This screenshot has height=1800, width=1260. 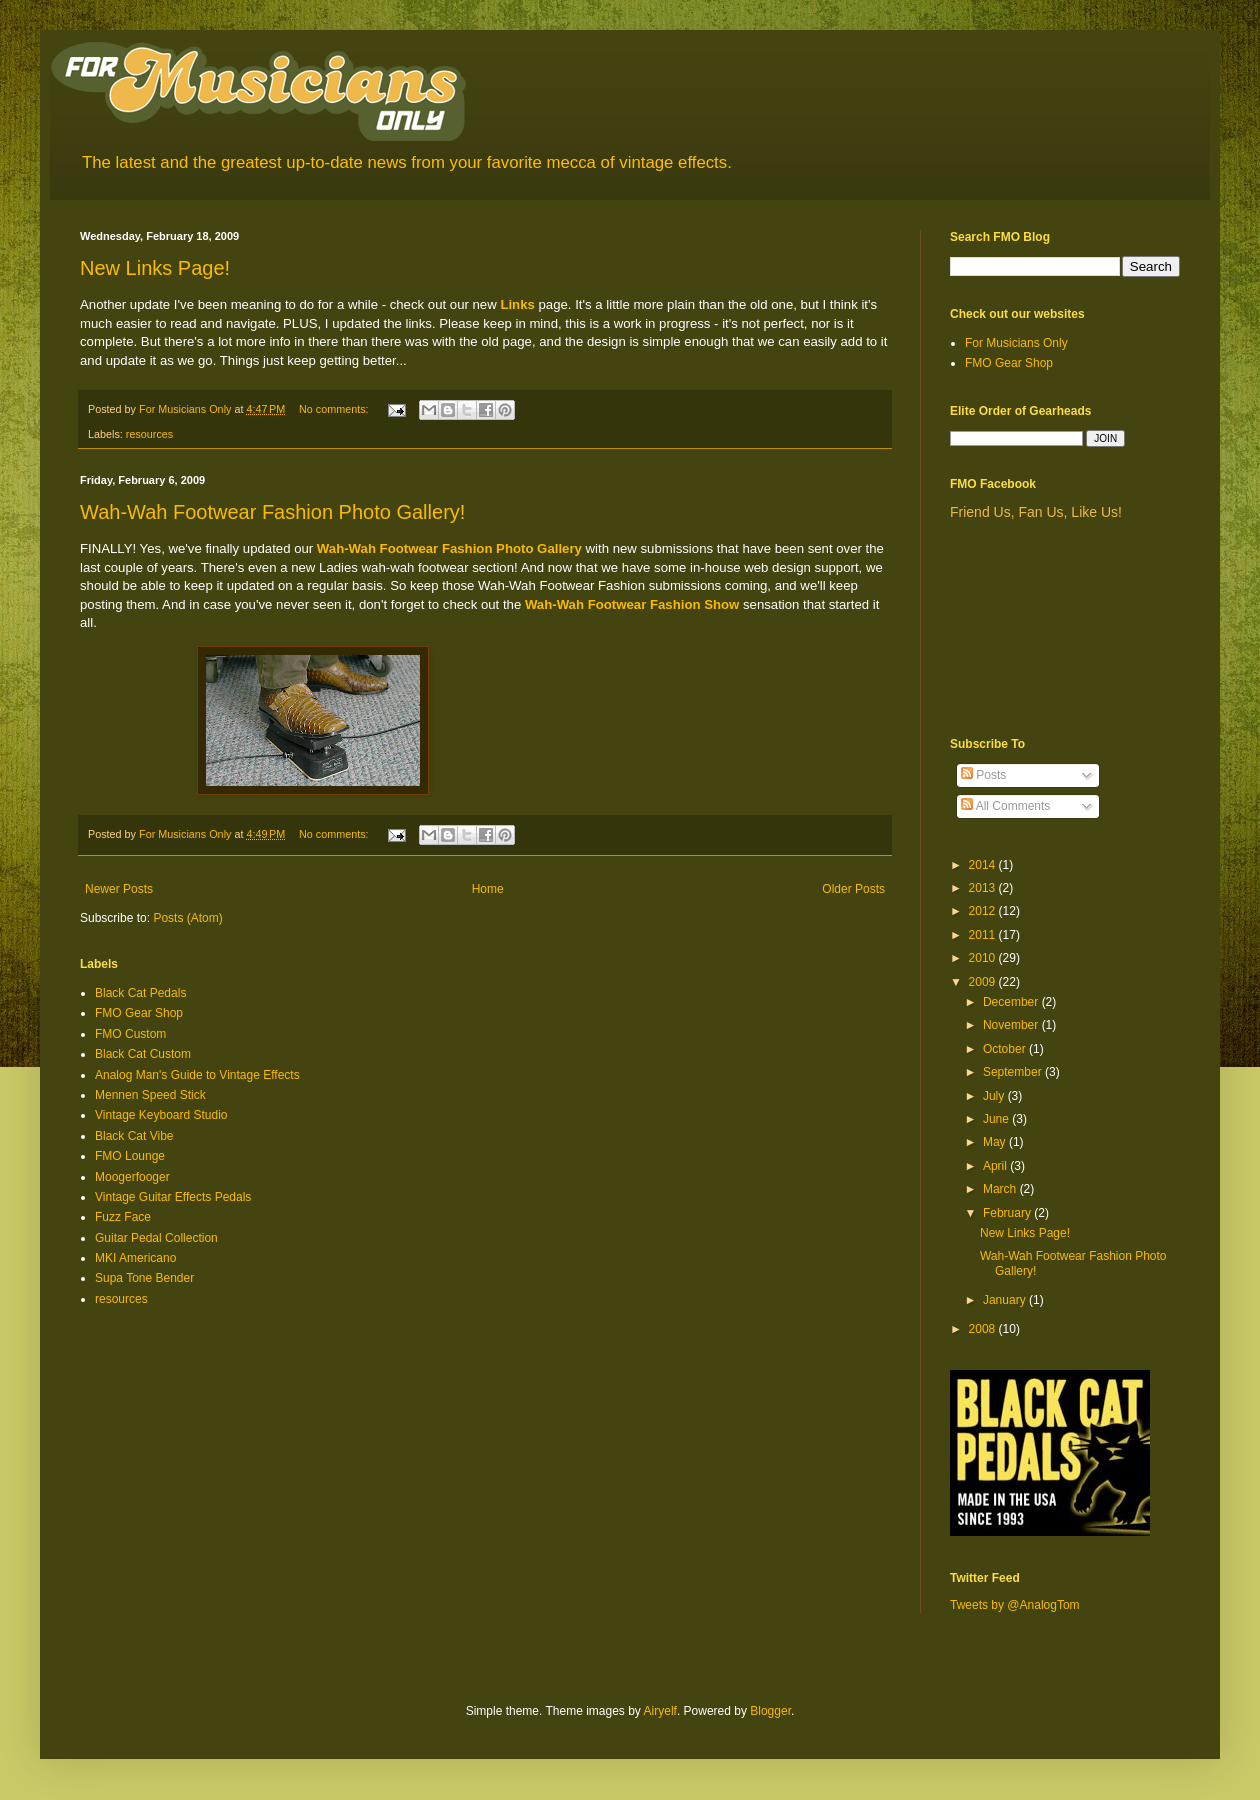 What do you see at coordinates (156, 1238) in the screenshot?
I see `Guitar Pedal Collection` at bounding box center [156, 1238].